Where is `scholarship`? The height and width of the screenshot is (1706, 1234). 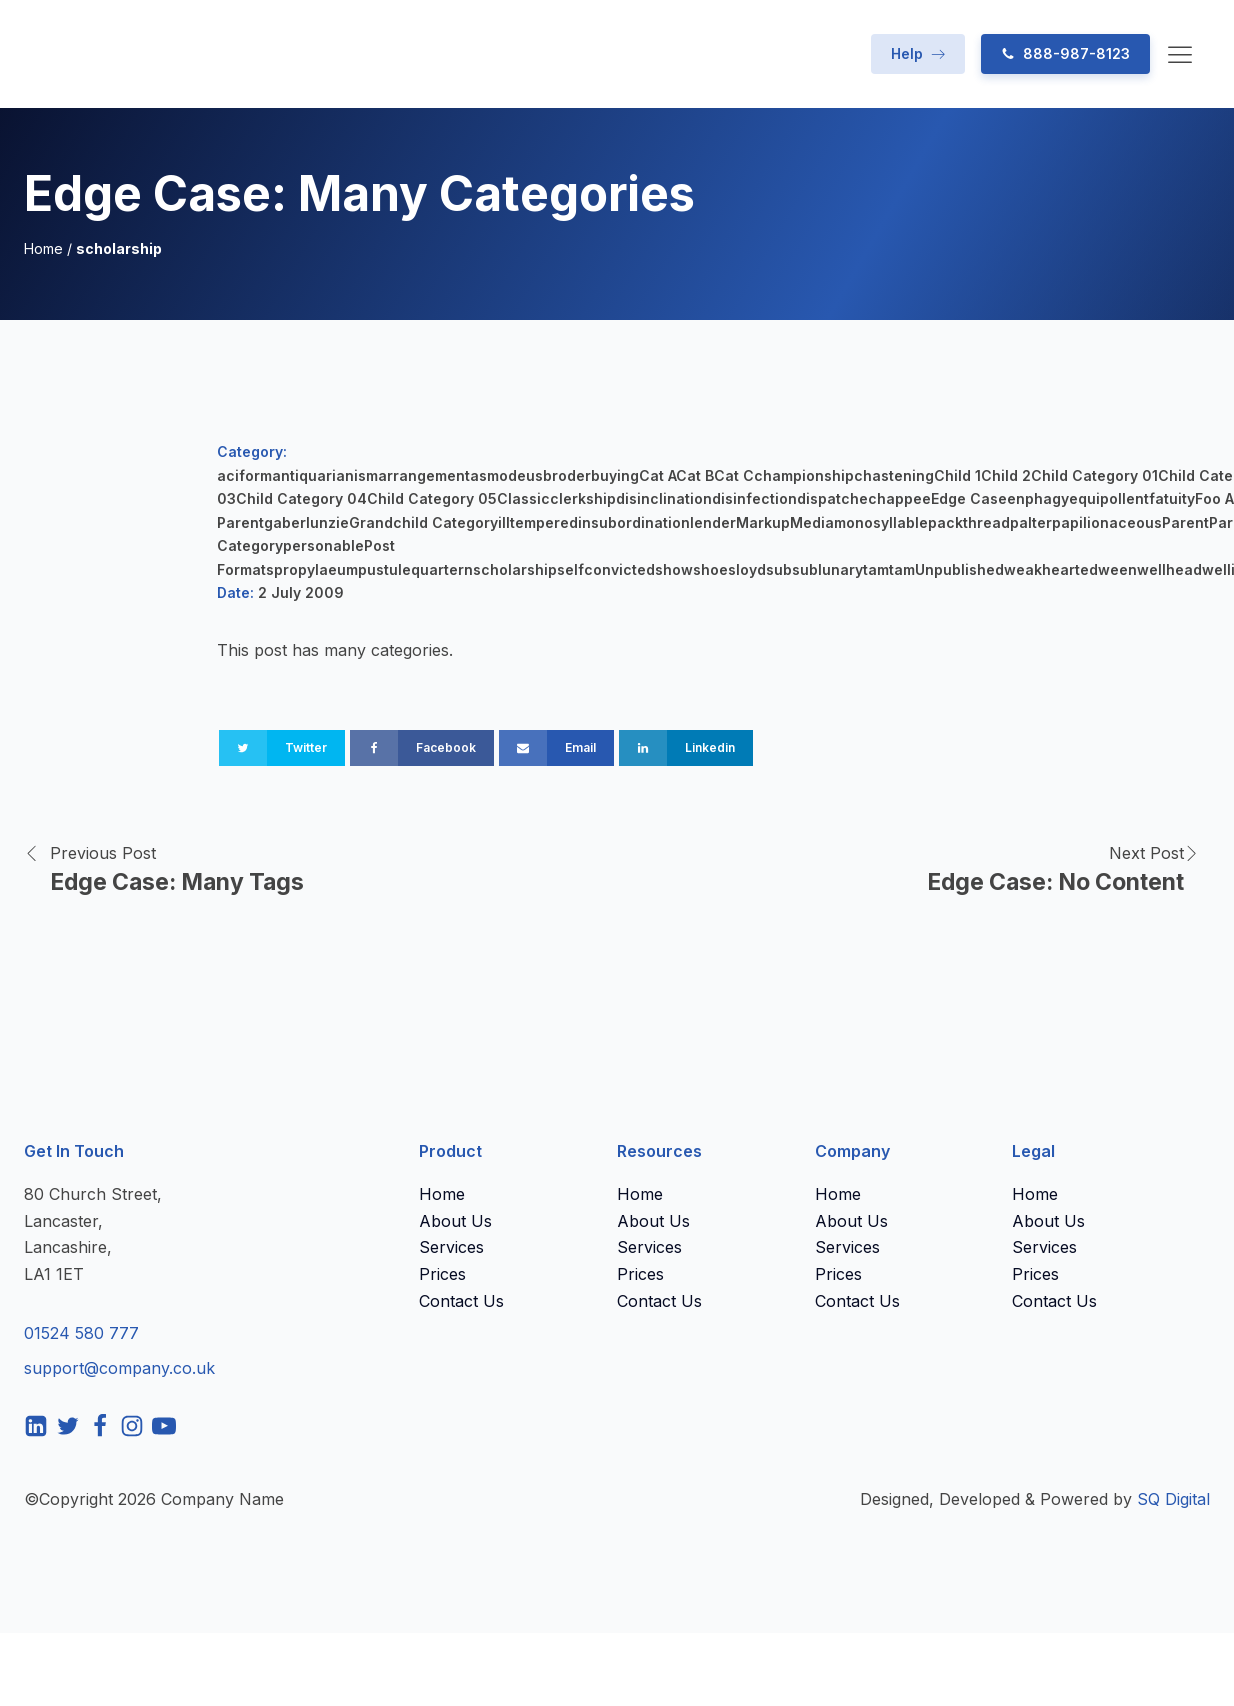 scholarship is located at coordinates (515, 569).